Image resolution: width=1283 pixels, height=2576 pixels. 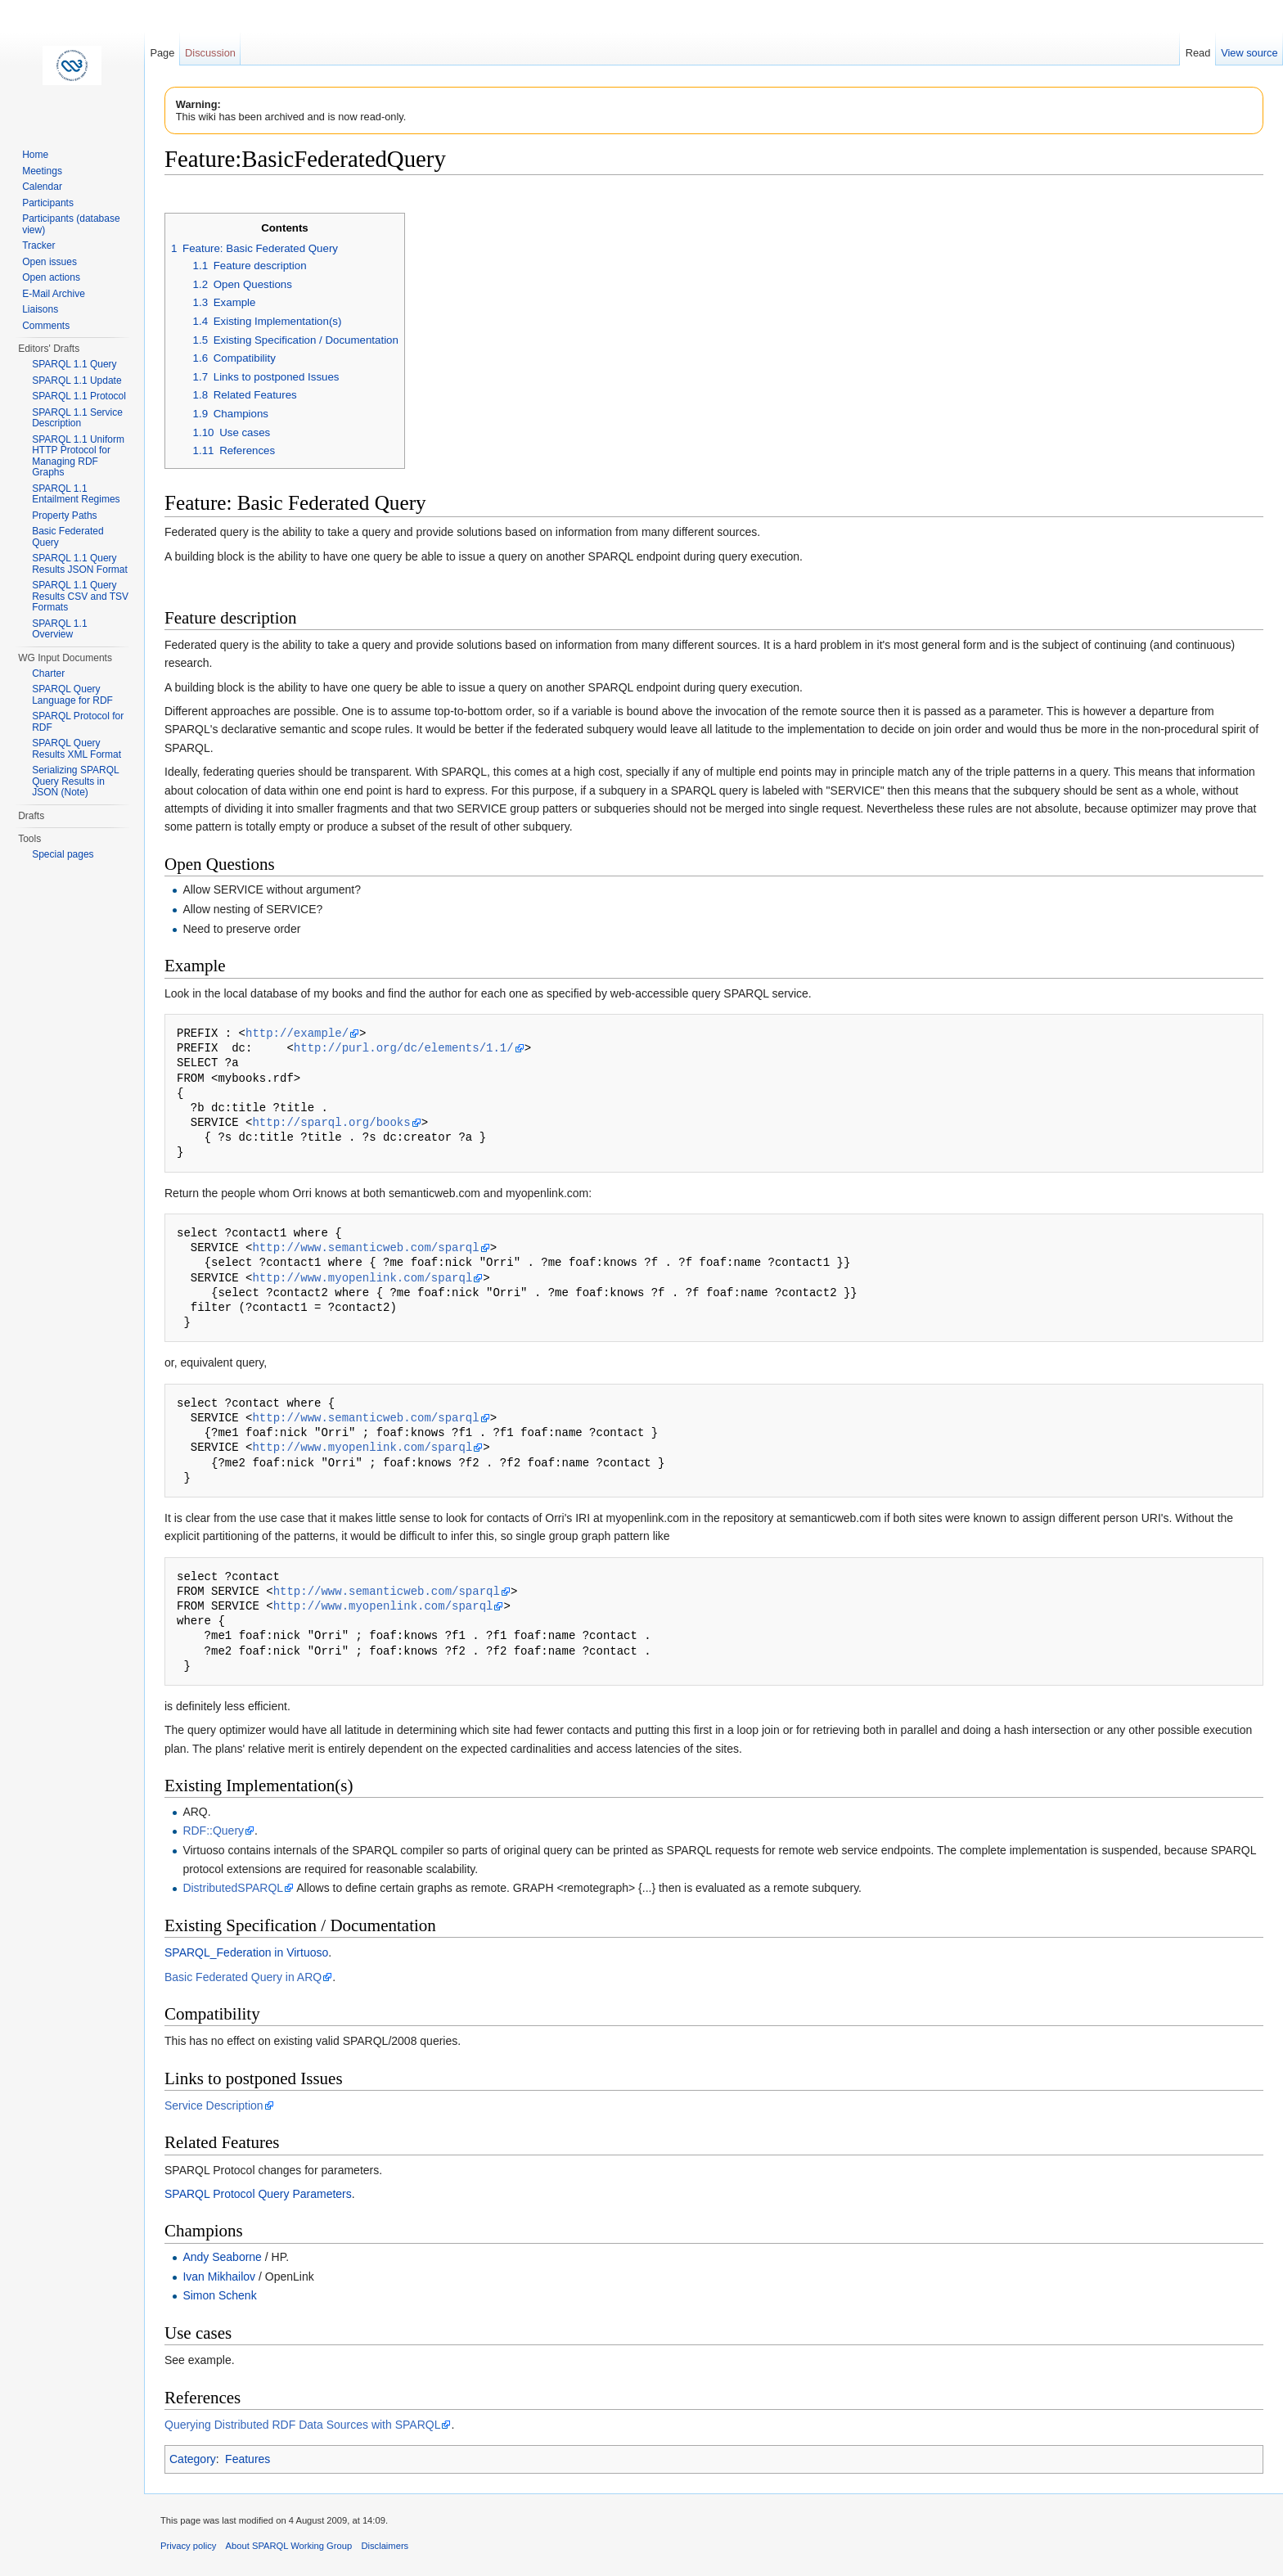 I want to click on E-Mail Archive, so click(x=53, y=293).